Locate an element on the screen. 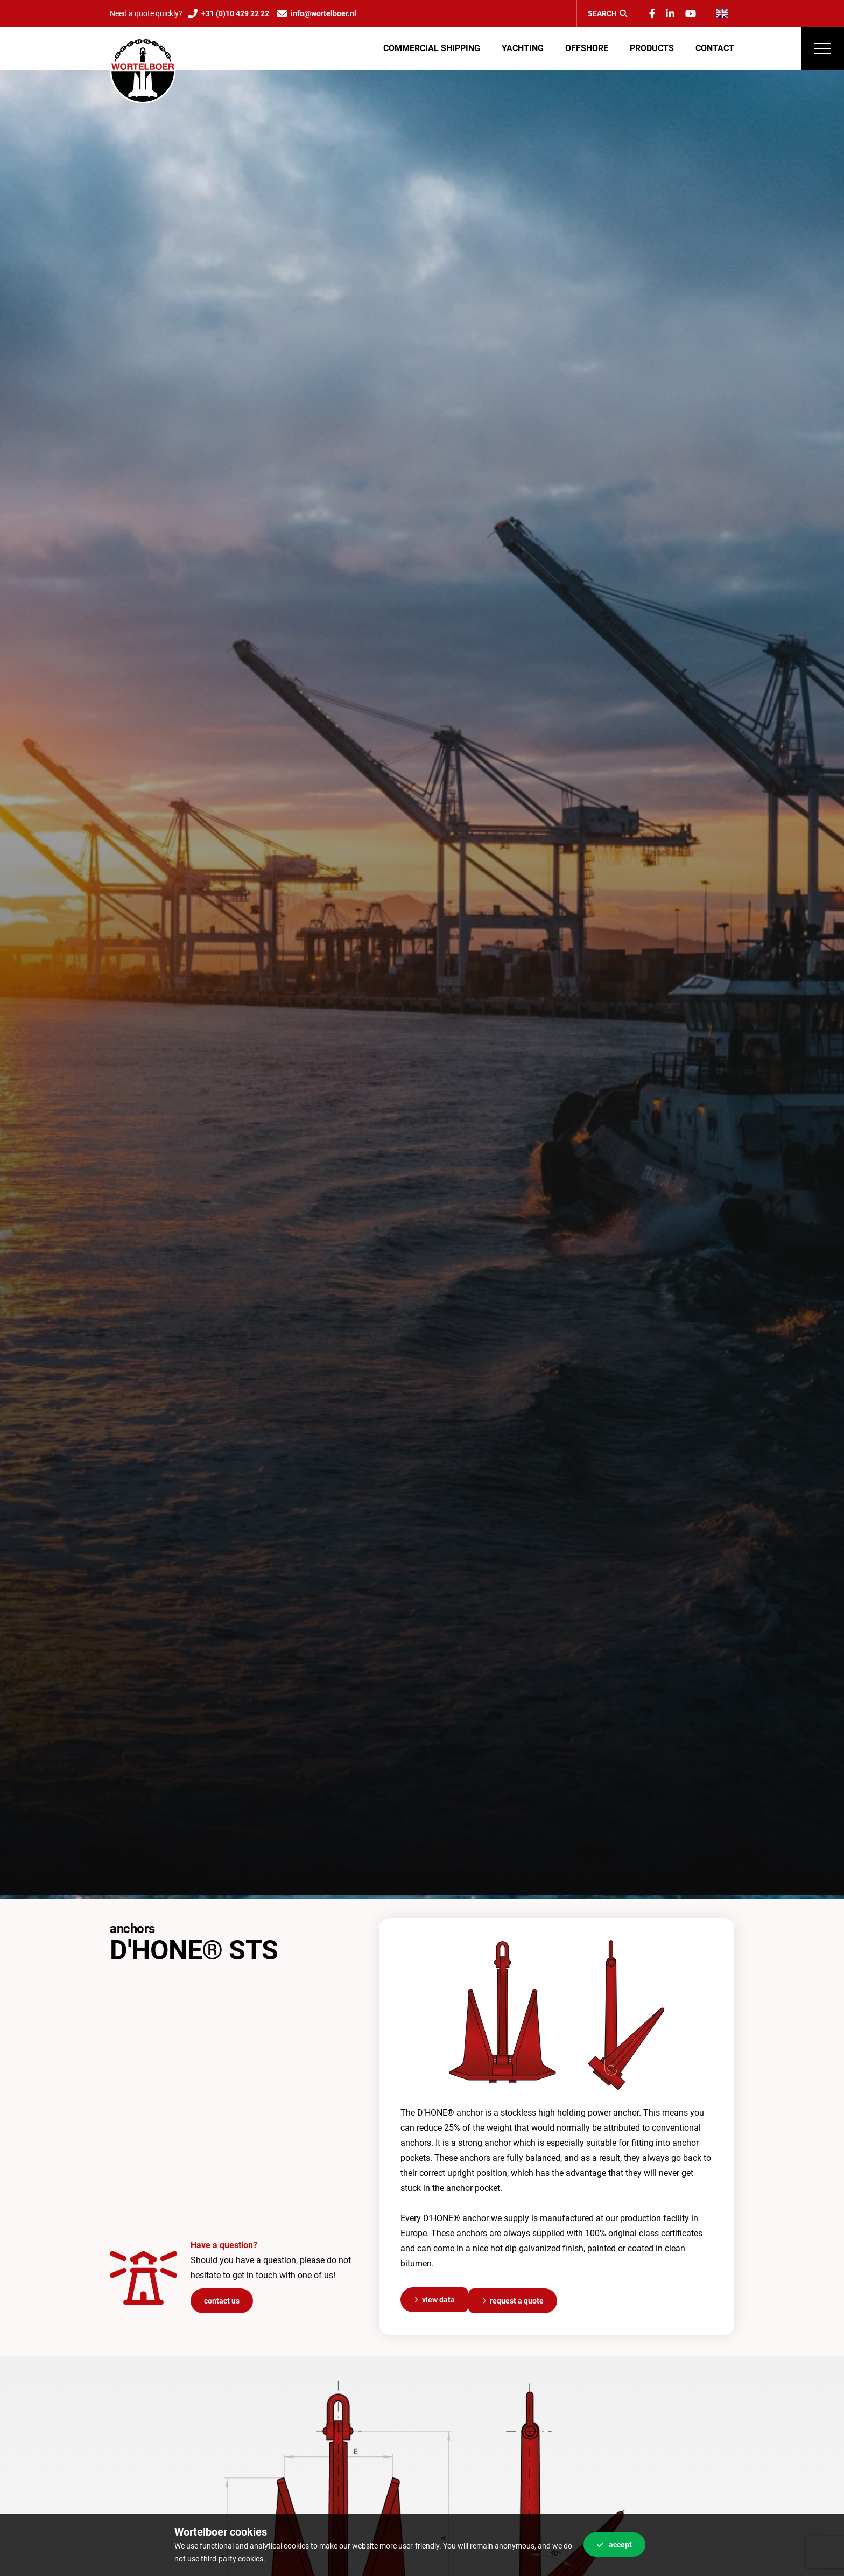 This screenshot has height=2576, width=844. Contact us is located at coordinates (222, 2298).